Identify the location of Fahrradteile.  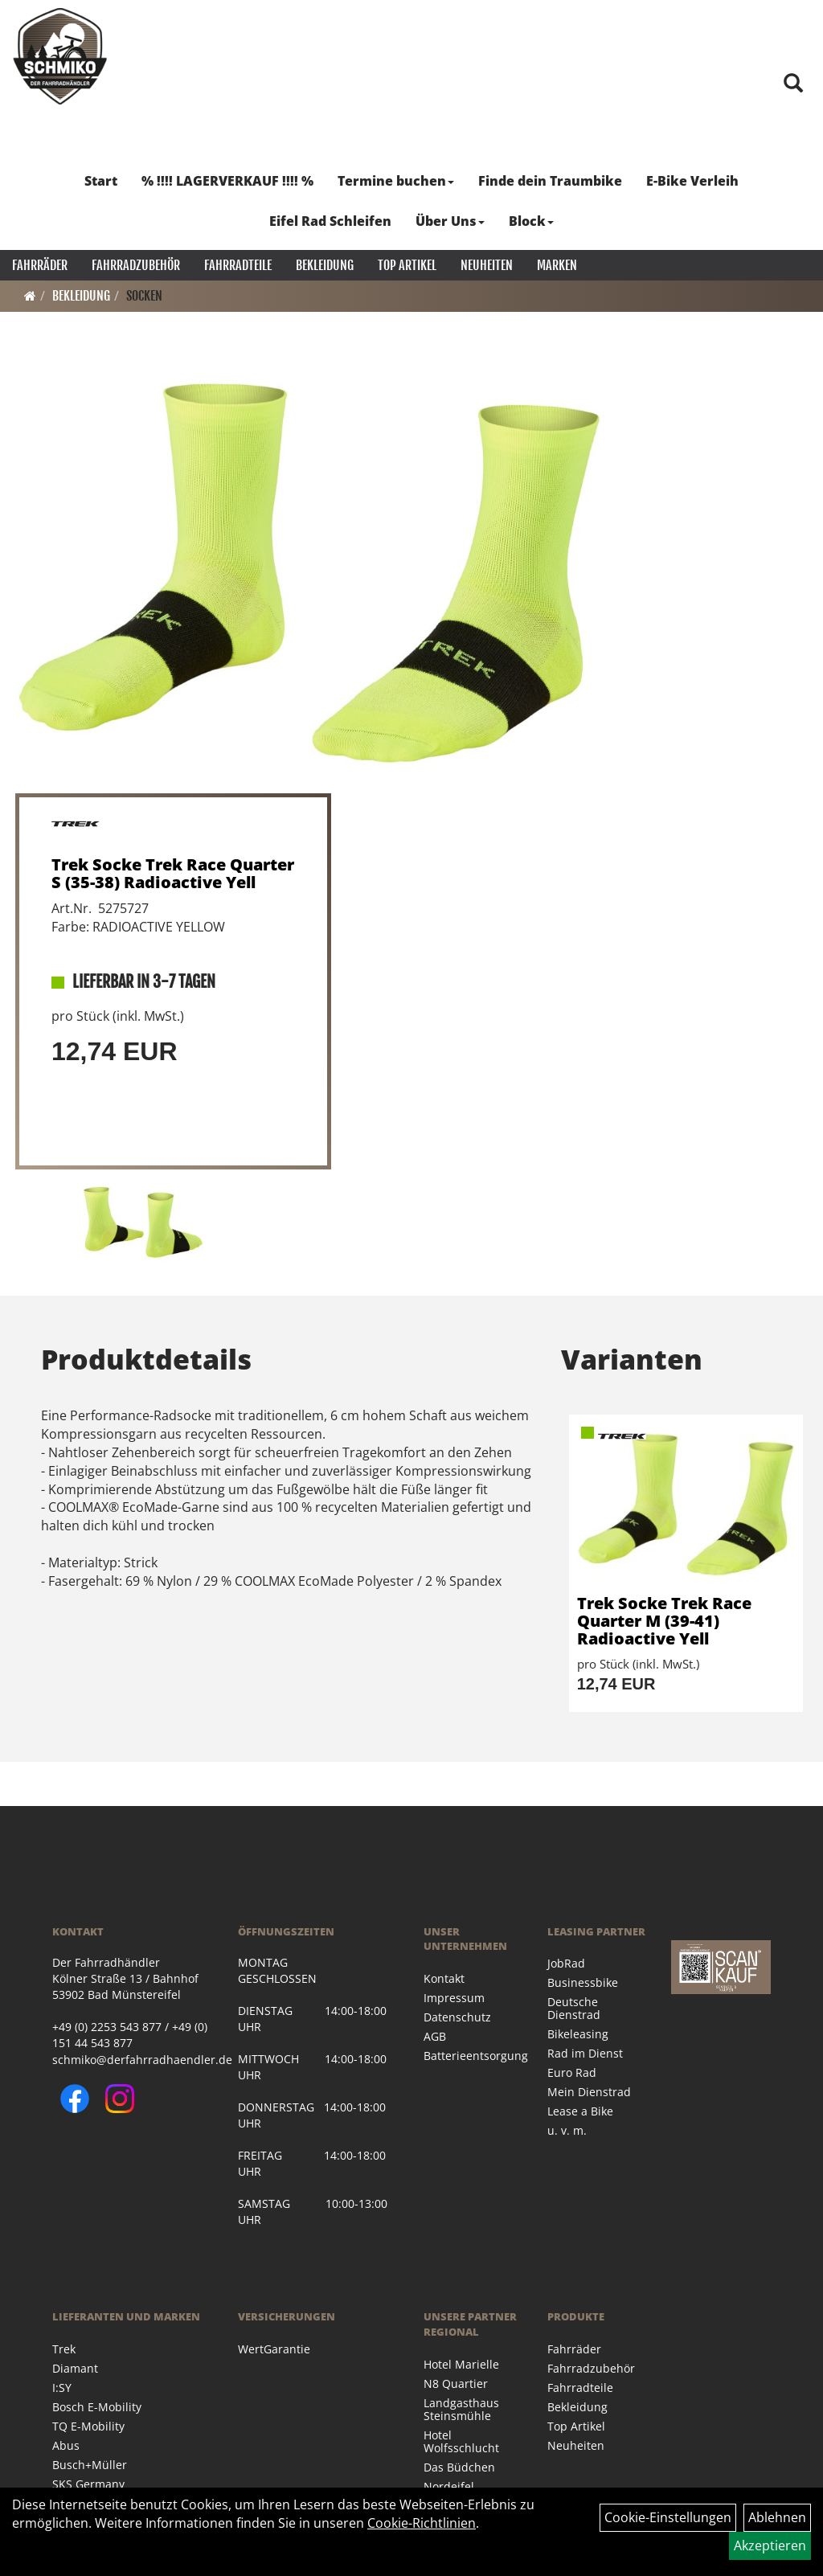
(238, 265).